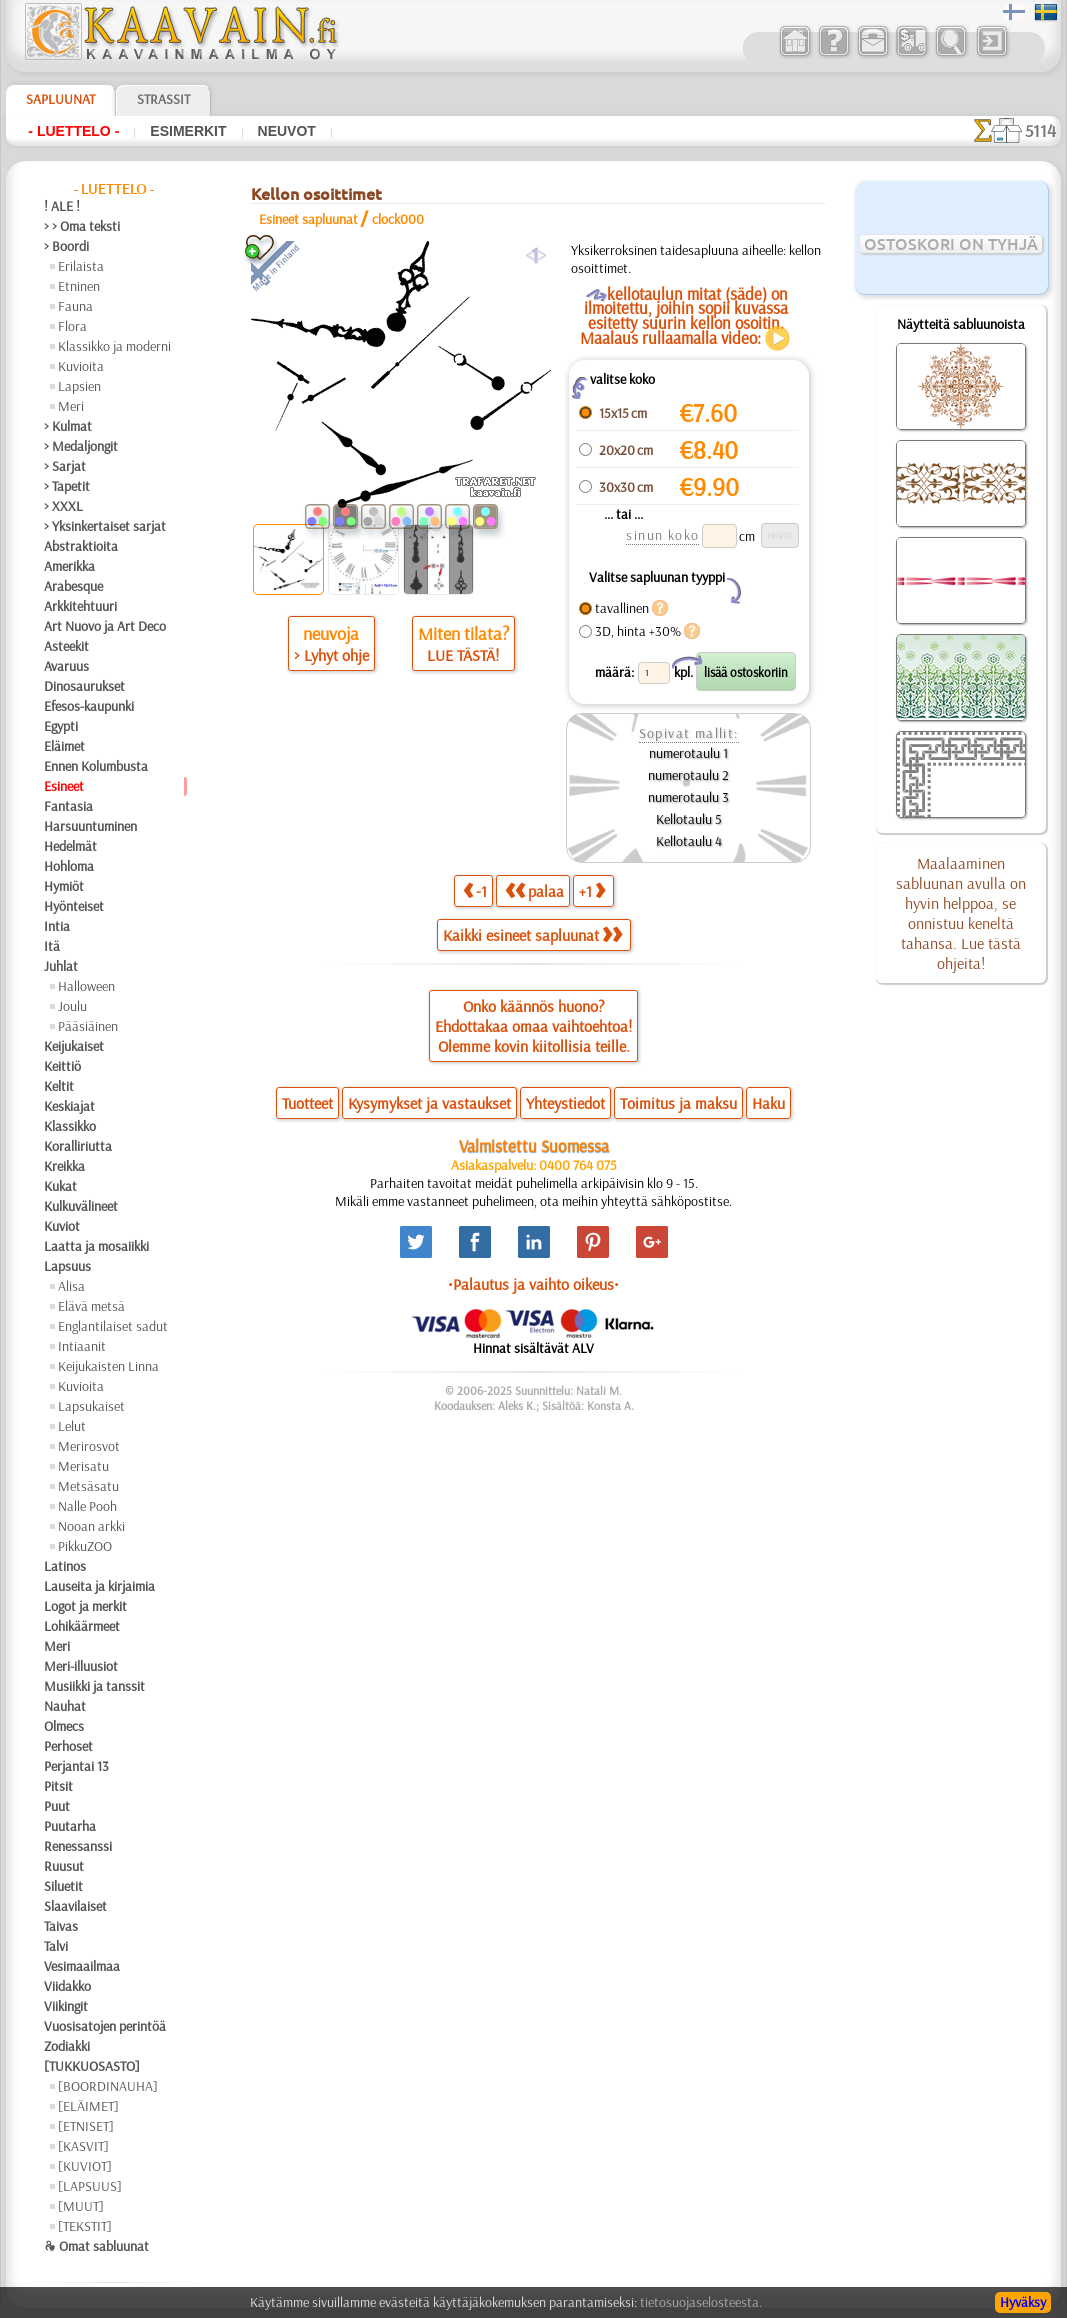  Describe the element at coordinates (63, 506) in the screenshot. I see `> XXXL` at that location.